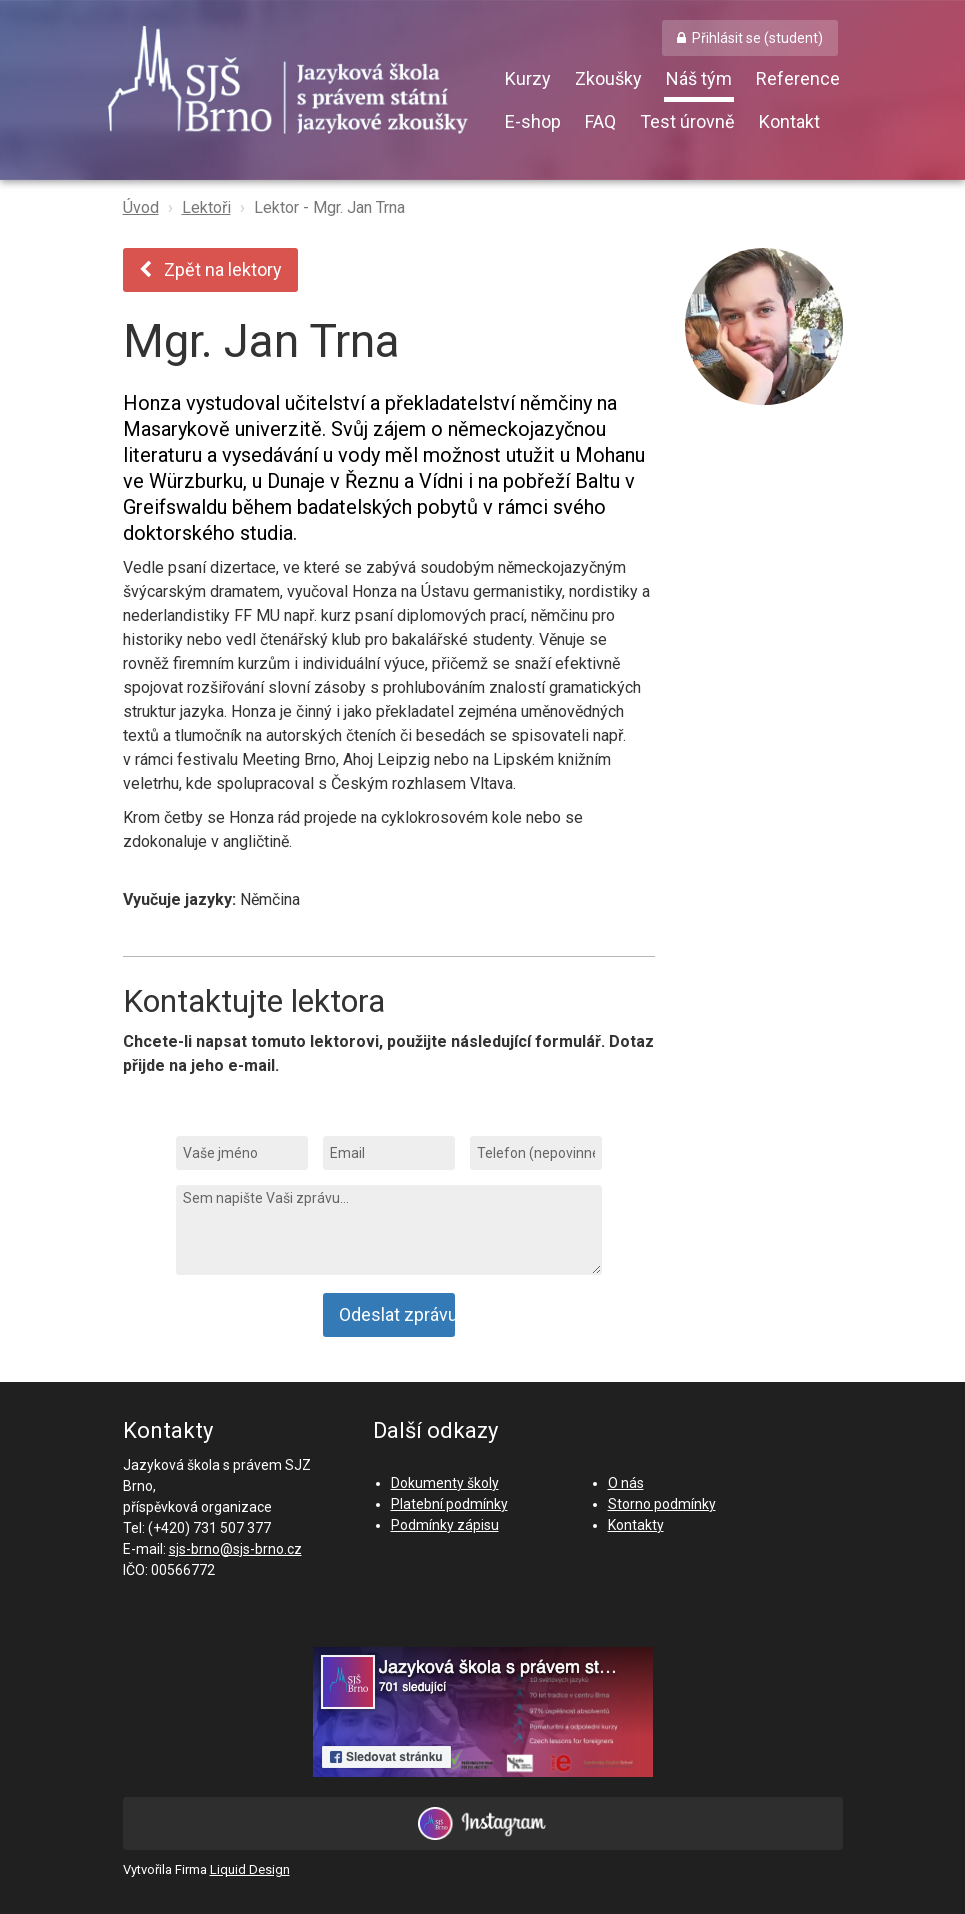 The height and width of the screenshot is (1914, 965). I want to click on Kontakt, so click(789, 121).